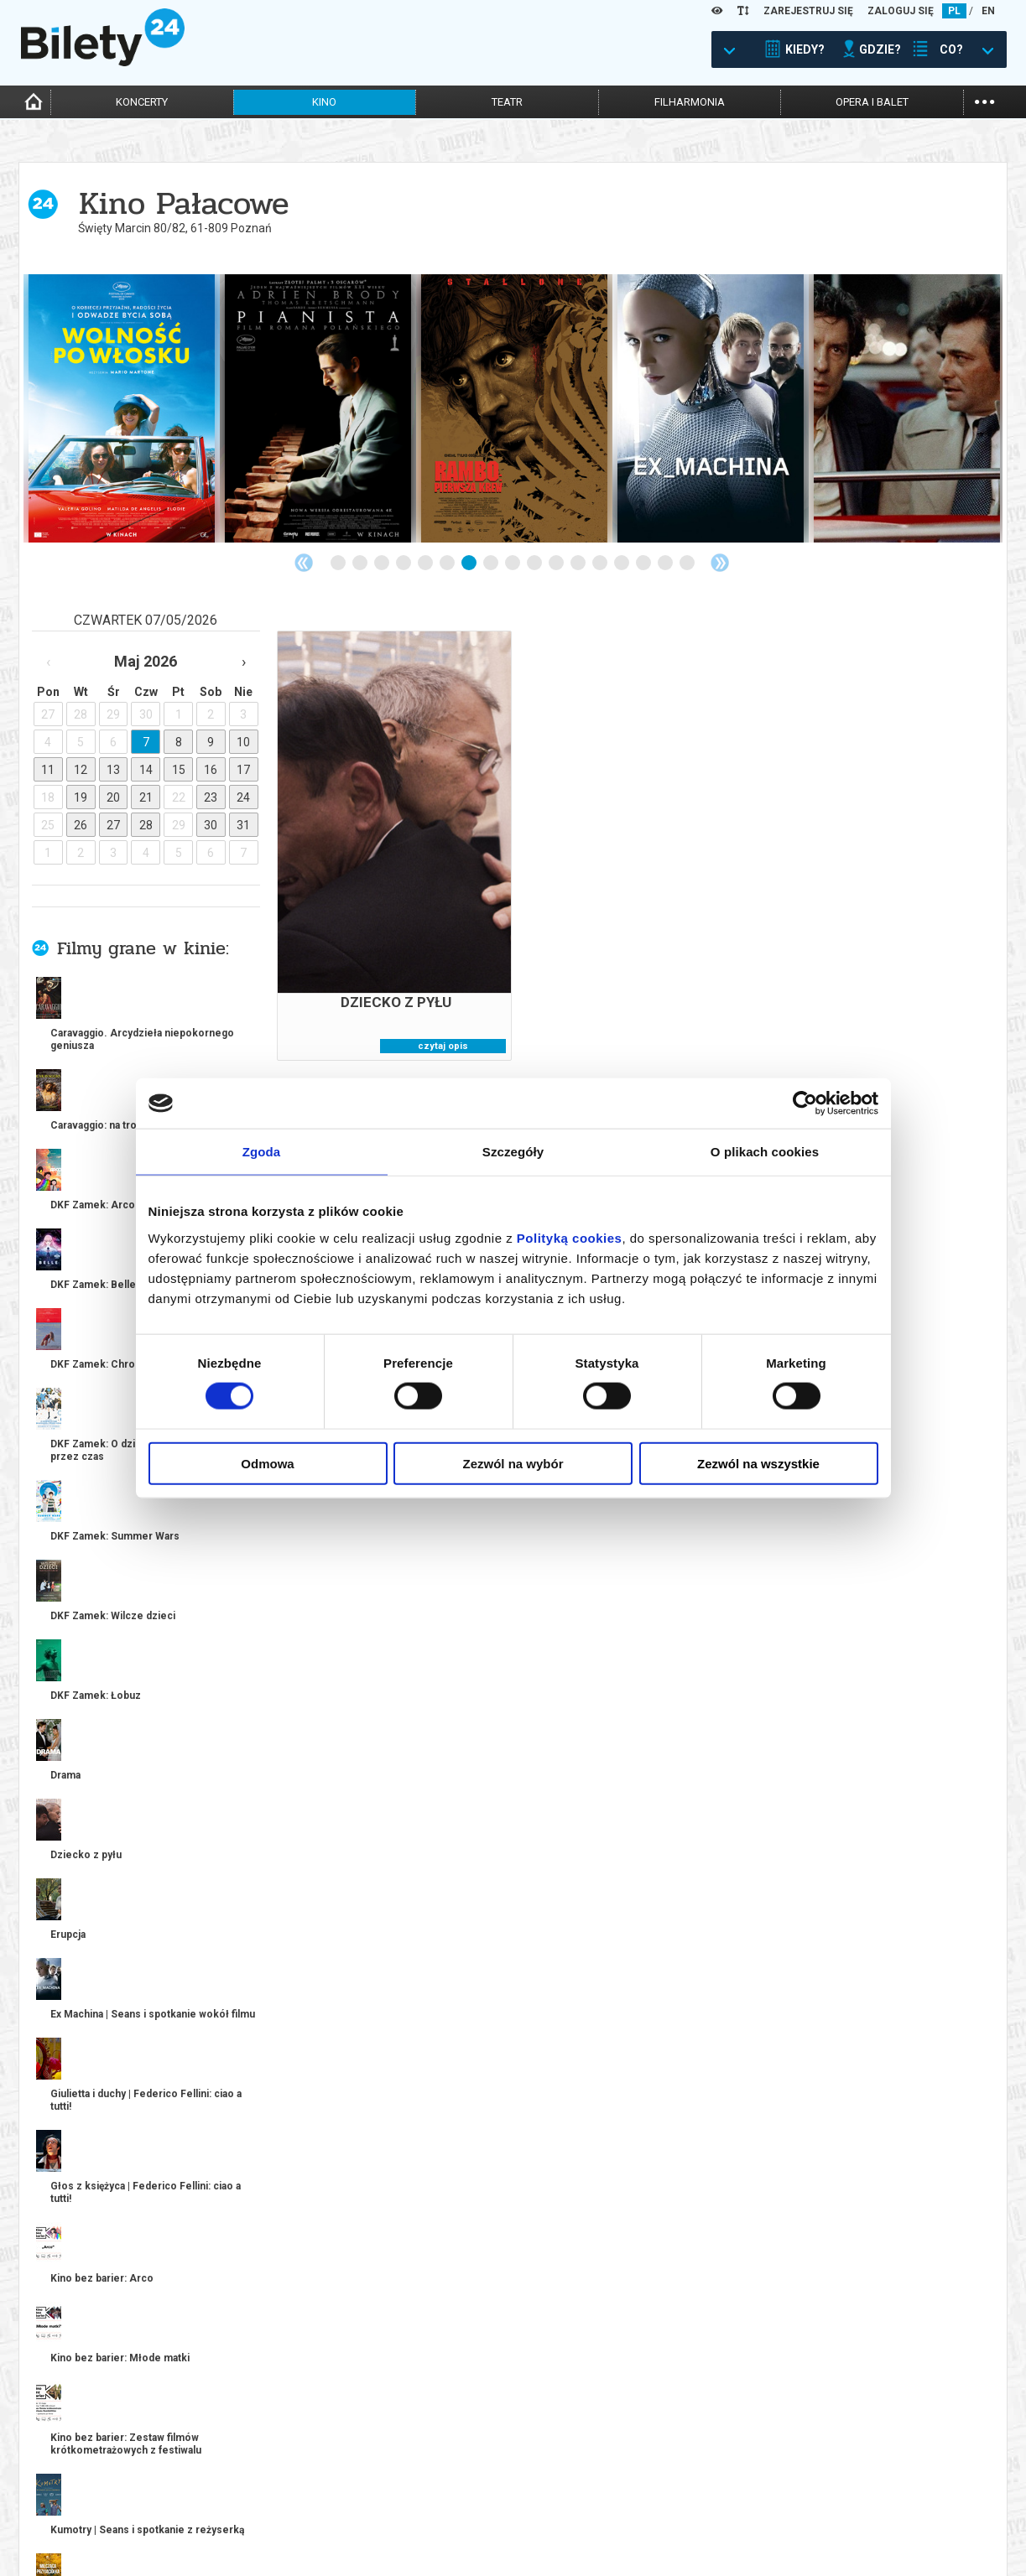  What do you see at coordinates (339, 563) in the screenshot?
I see `1 [tab]` at bounding box center [339, 563].